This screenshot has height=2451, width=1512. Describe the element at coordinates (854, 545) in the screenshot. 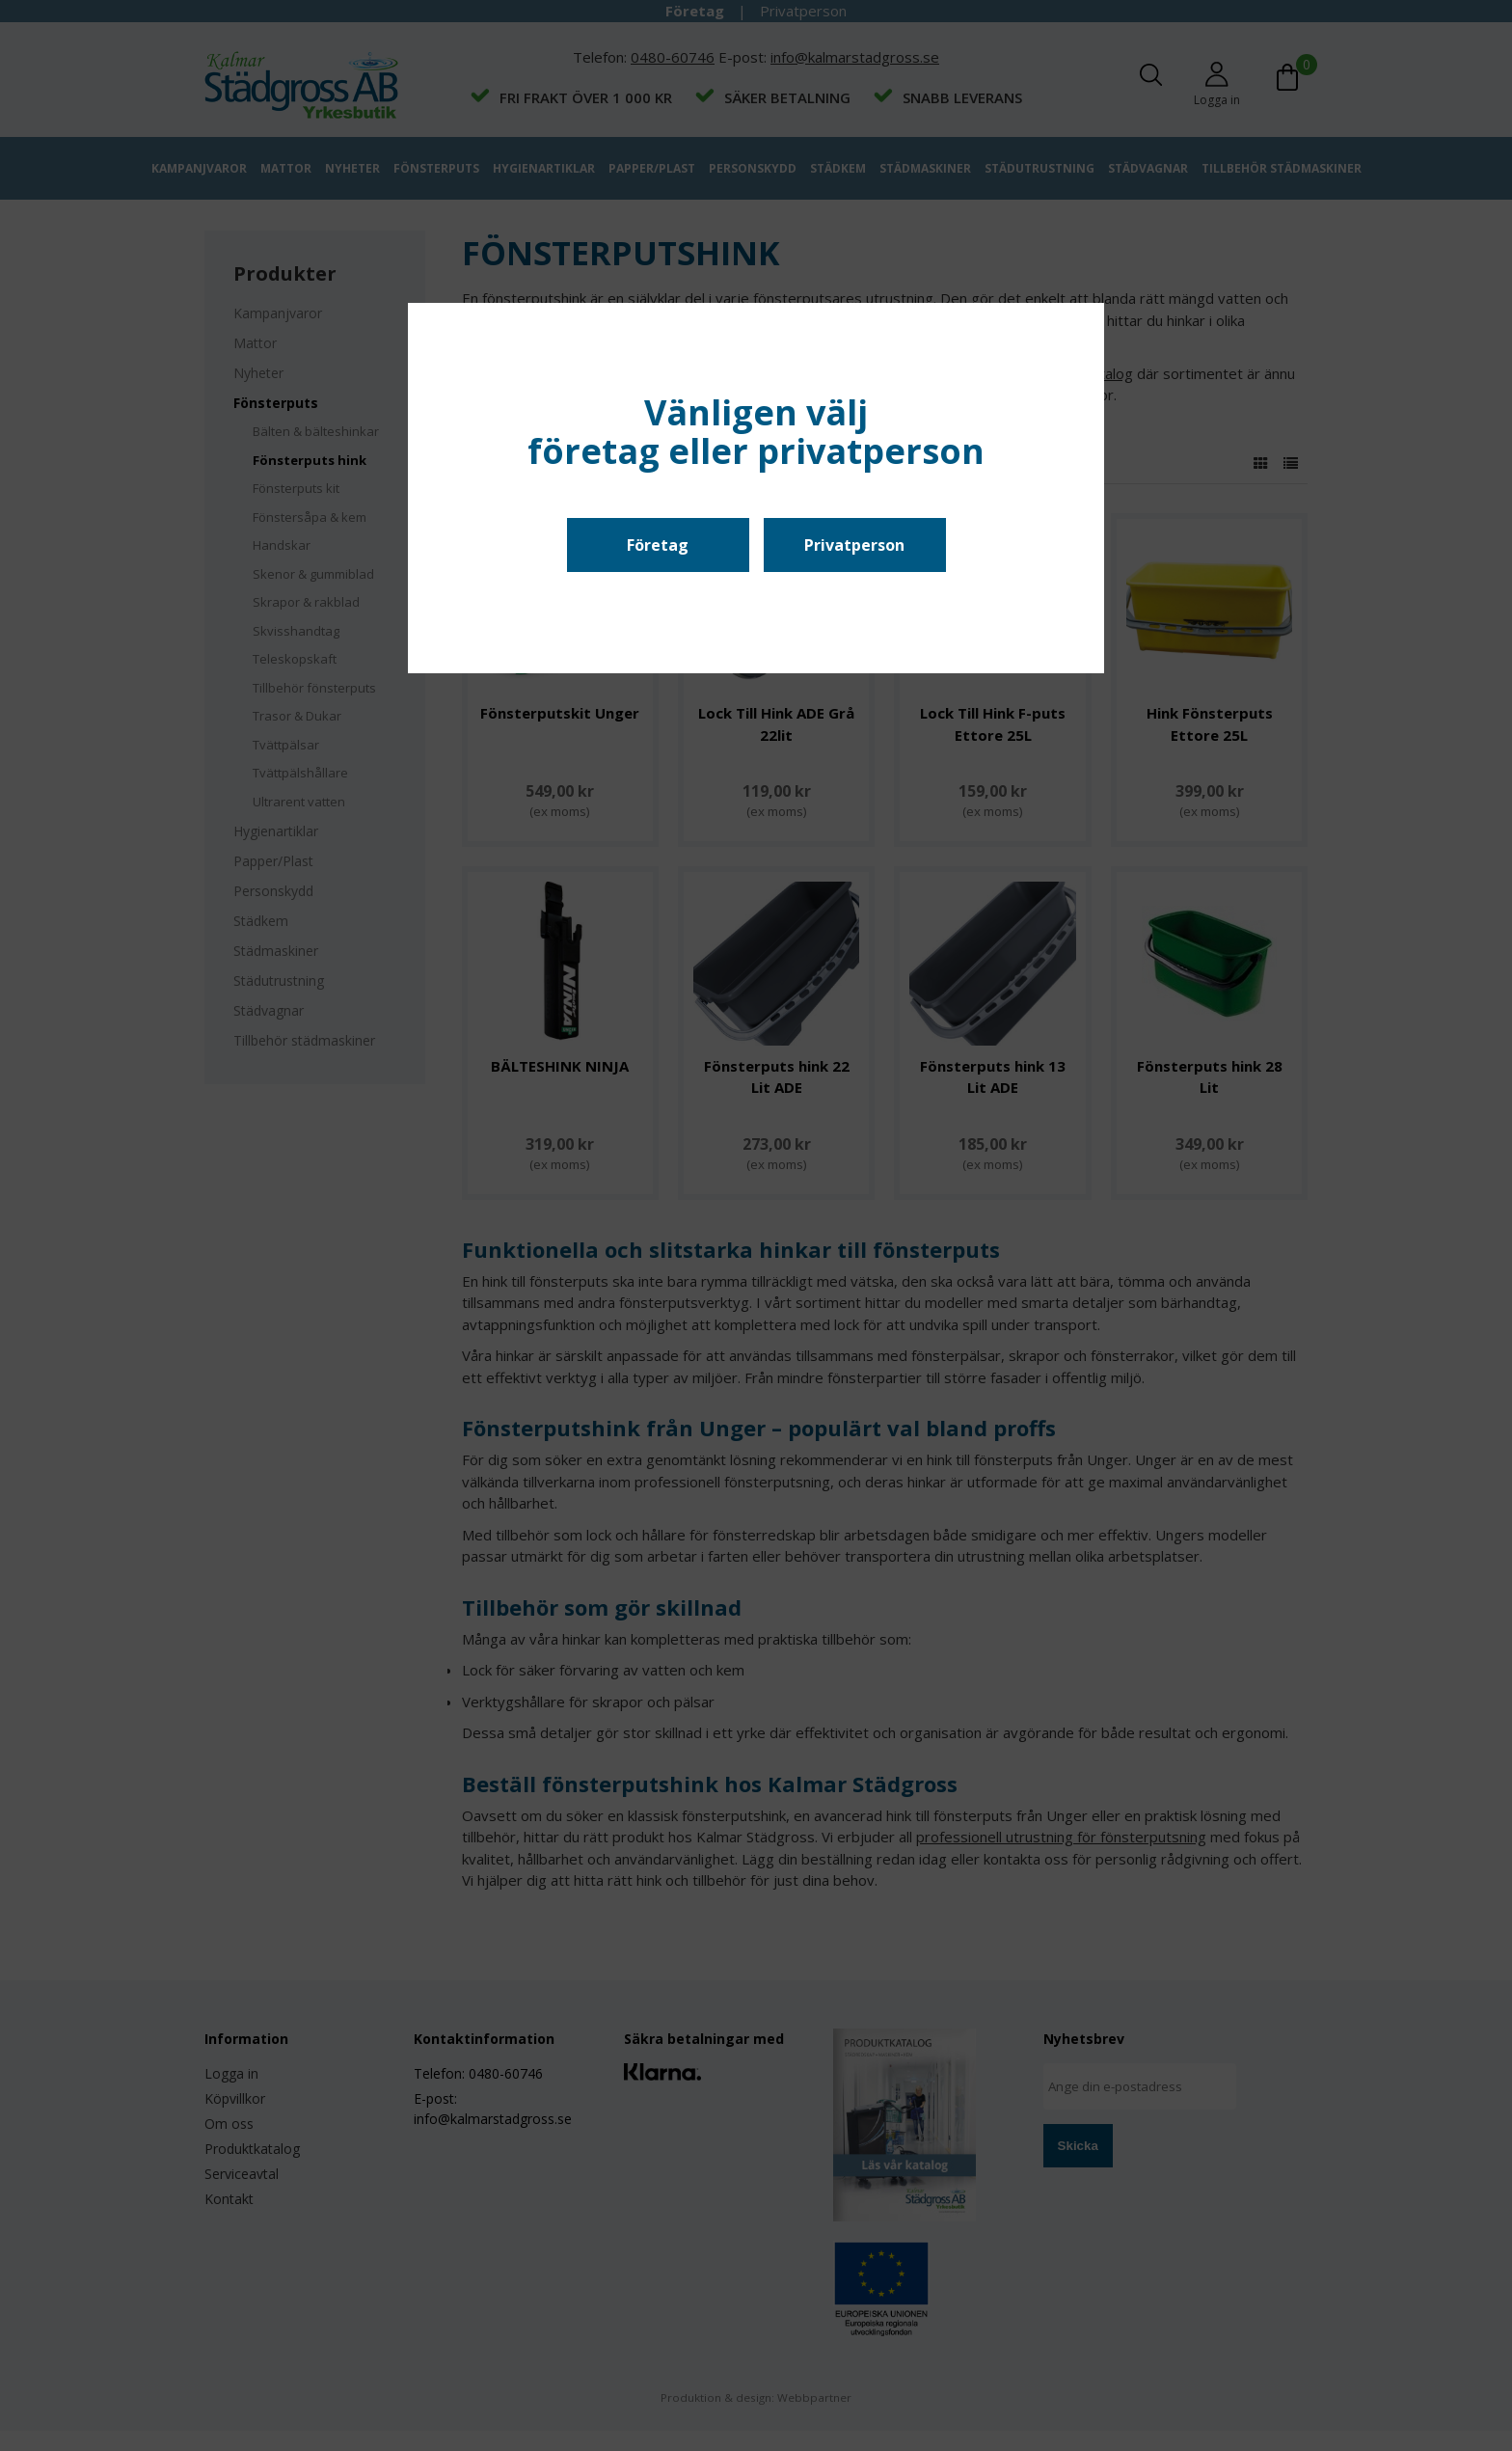

I see `Privatperson` at that location.